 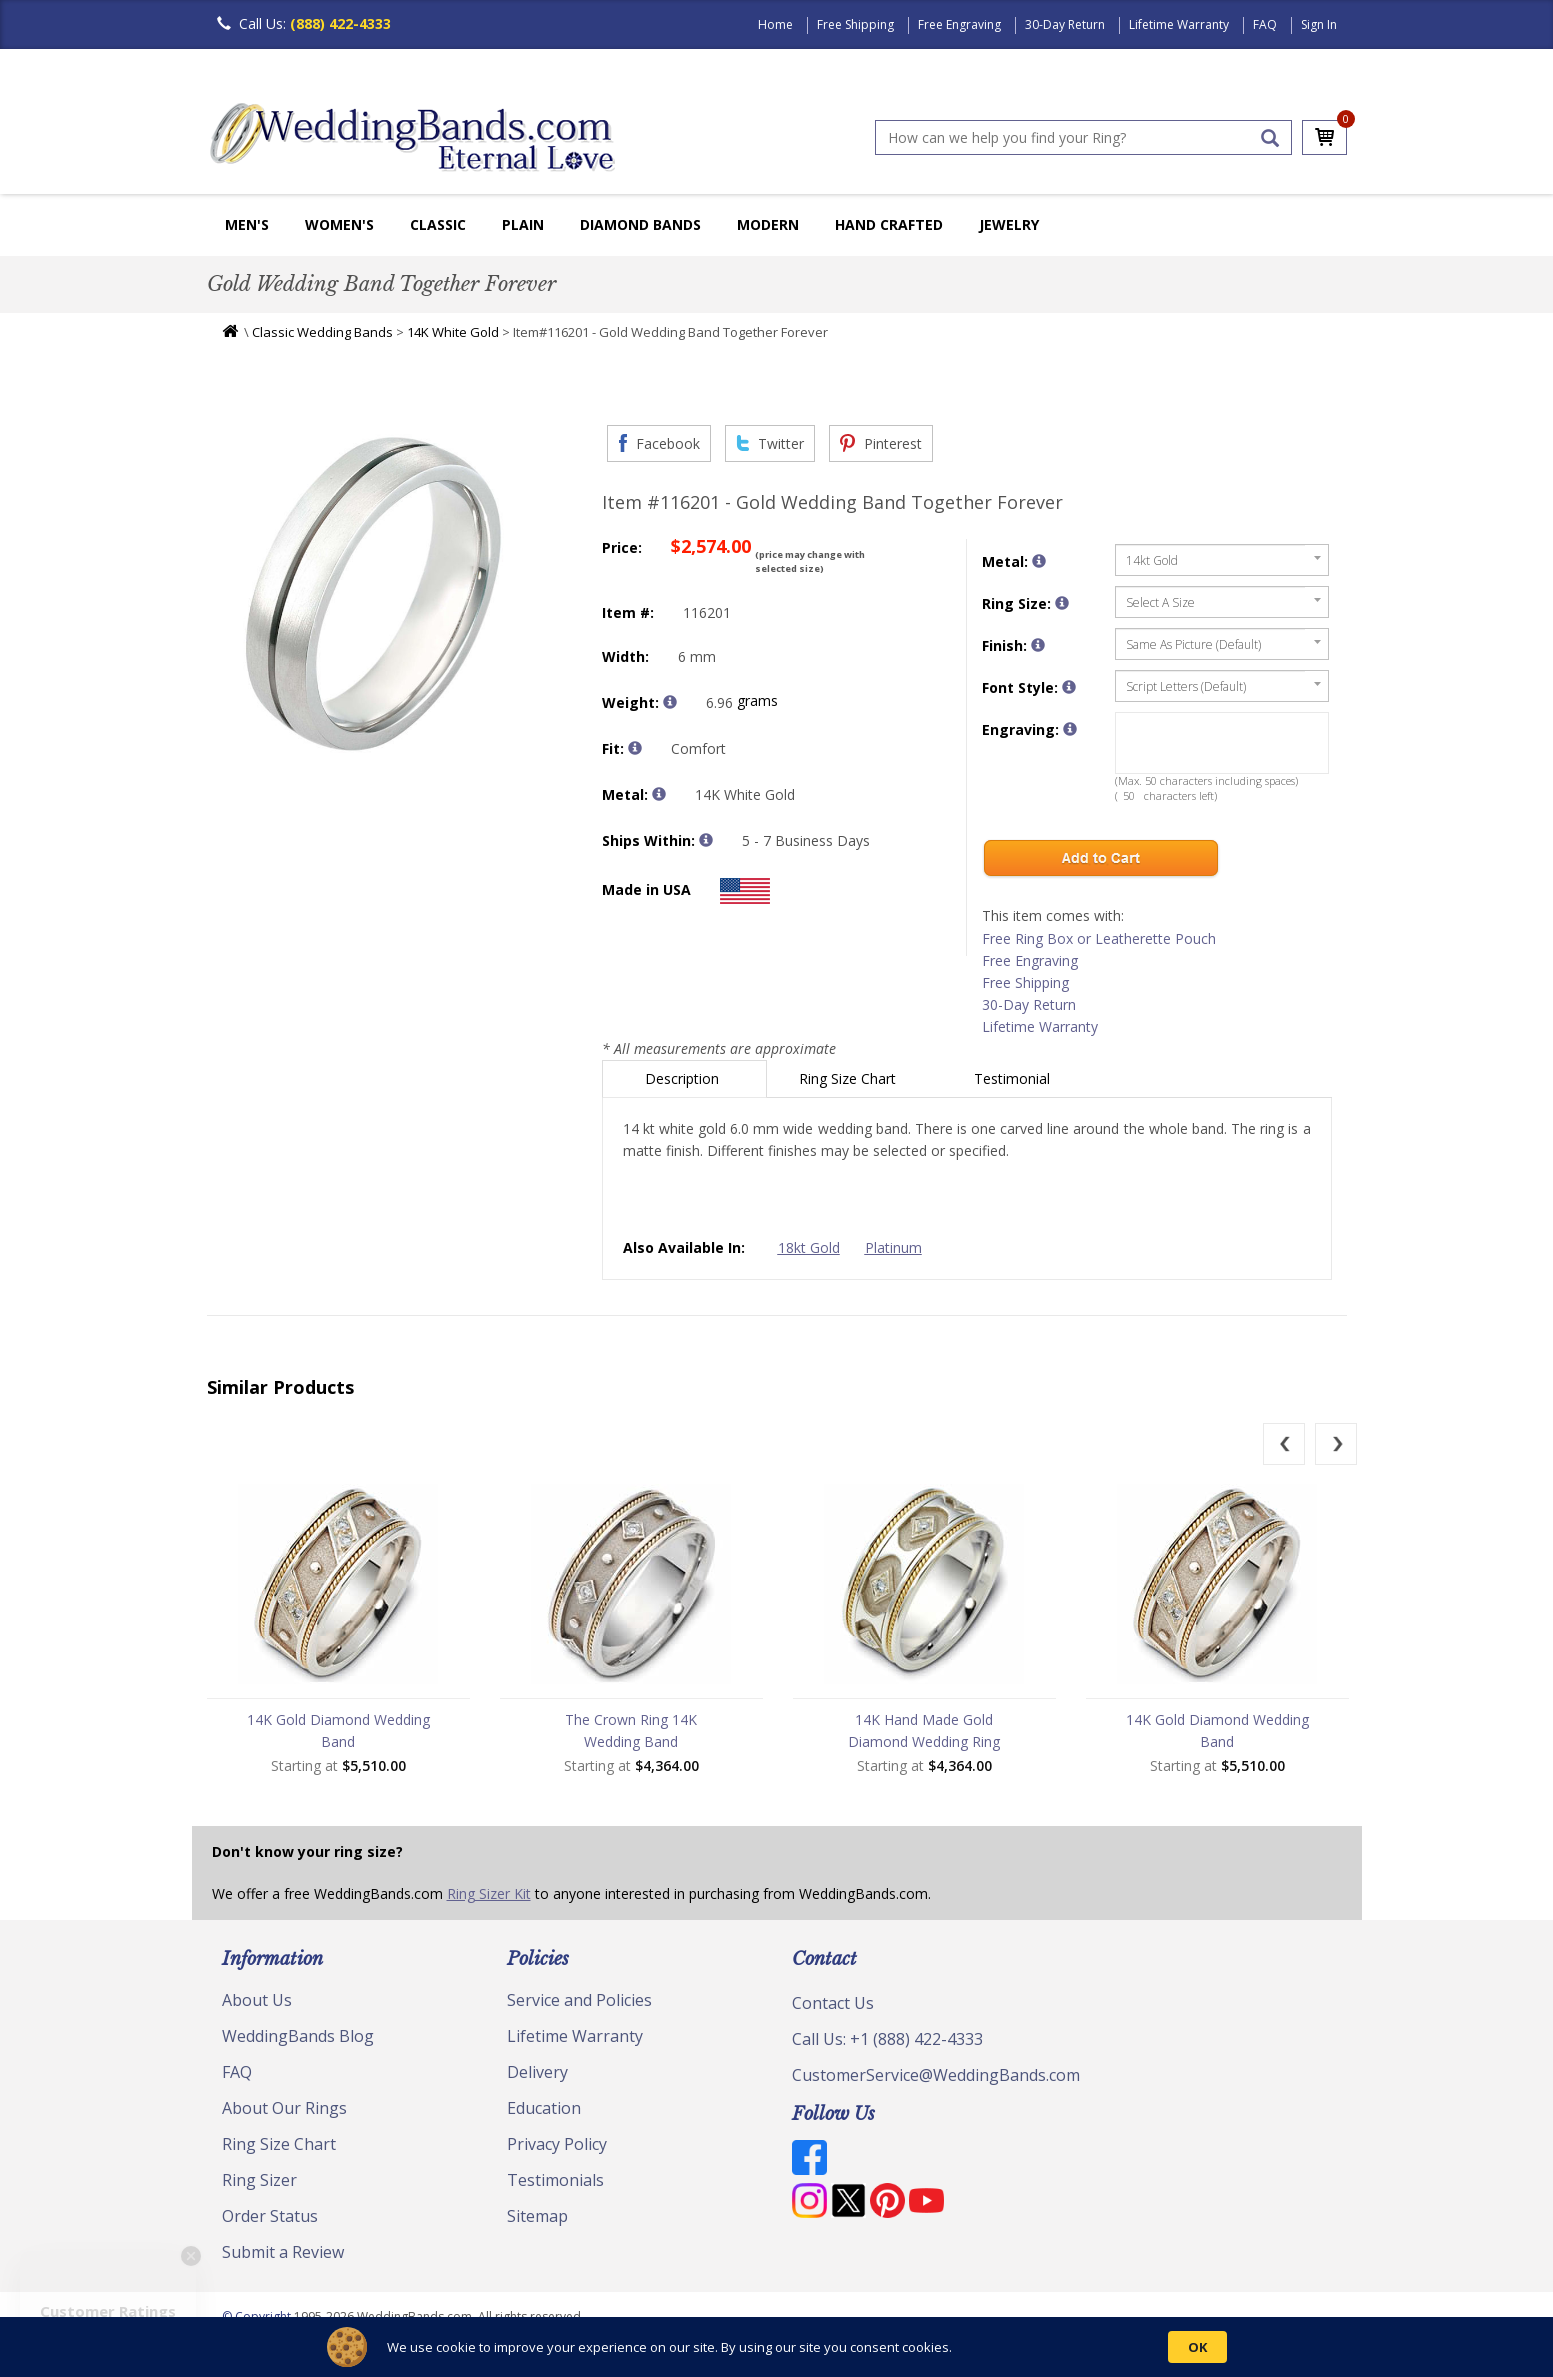 I want to click on Sitemap, so click(x=537, y=2216).